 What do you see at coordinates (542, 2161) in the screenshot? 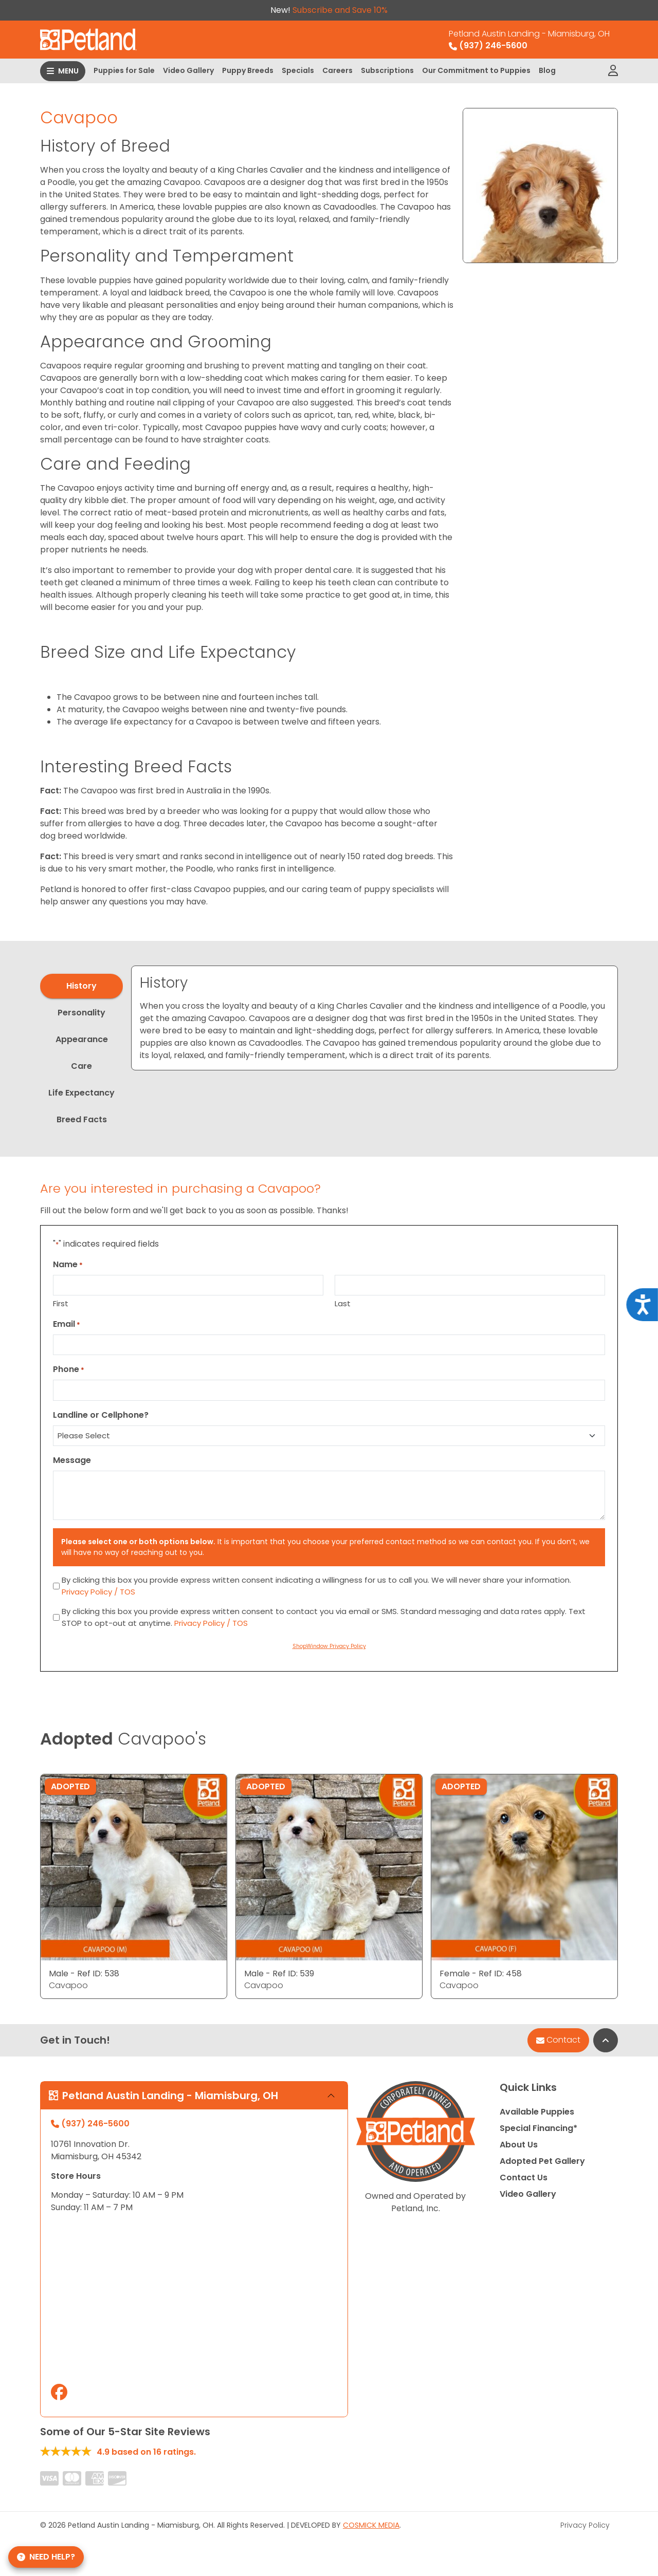
I see `Adopted Pet Gallery` at bounding box center [542, 2161].